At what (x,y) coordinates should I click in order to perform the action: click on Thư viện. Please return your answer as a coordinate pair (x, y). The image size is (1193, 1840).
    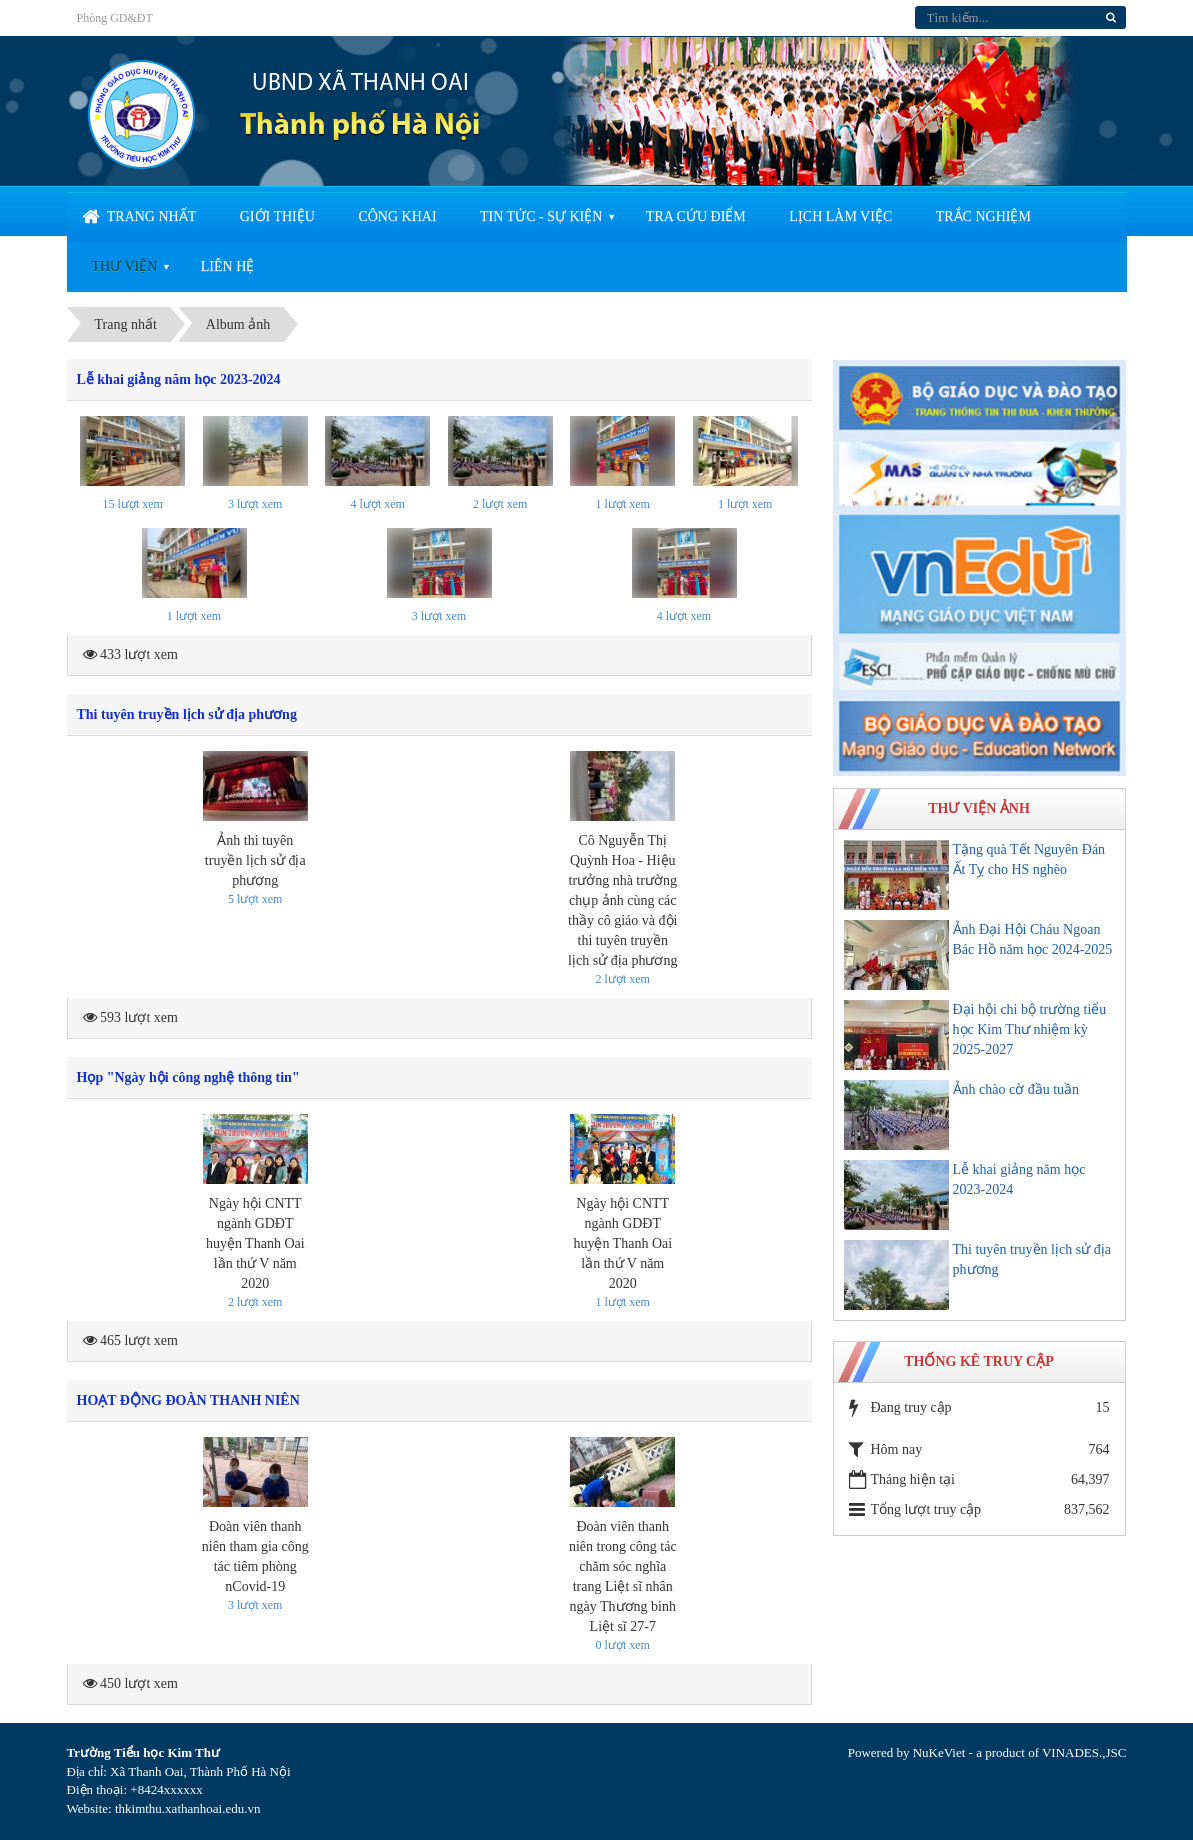
    Looking at the image, I should click on (125, 266).